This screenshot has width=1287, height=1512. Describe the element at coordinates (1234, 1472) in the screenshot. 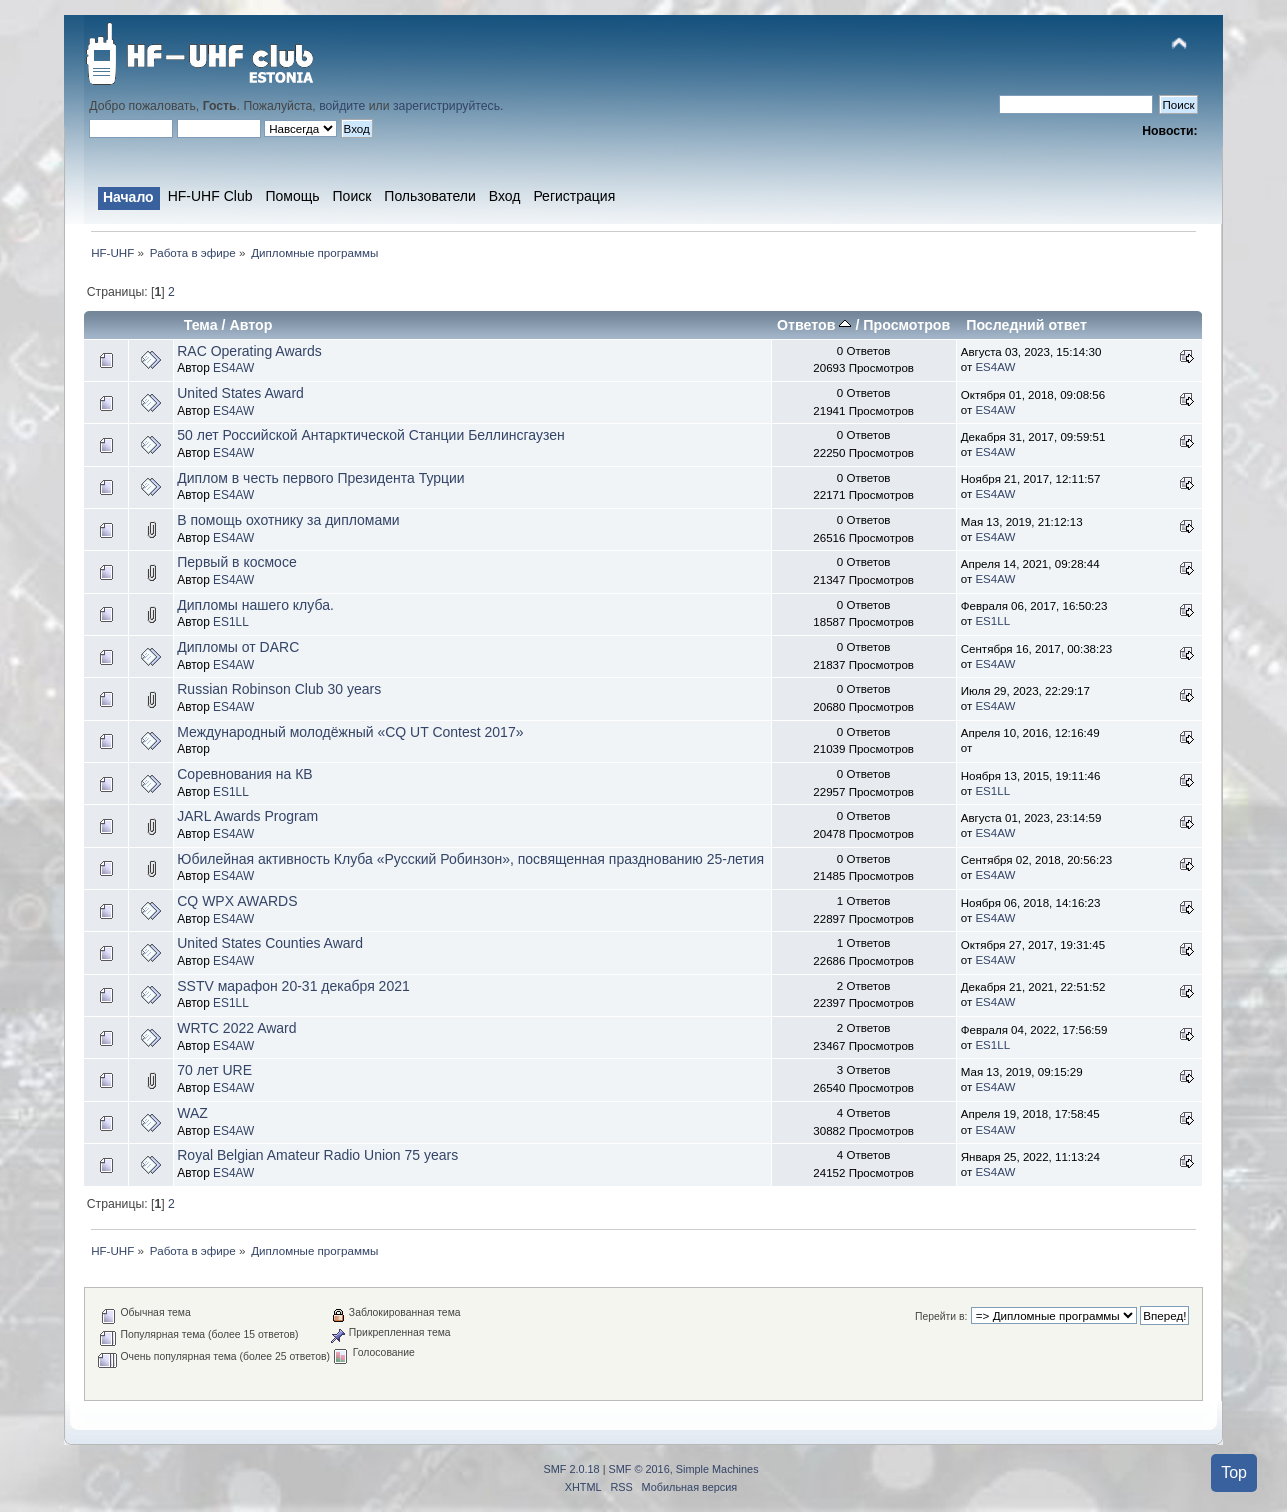

I see `Top` at that location.